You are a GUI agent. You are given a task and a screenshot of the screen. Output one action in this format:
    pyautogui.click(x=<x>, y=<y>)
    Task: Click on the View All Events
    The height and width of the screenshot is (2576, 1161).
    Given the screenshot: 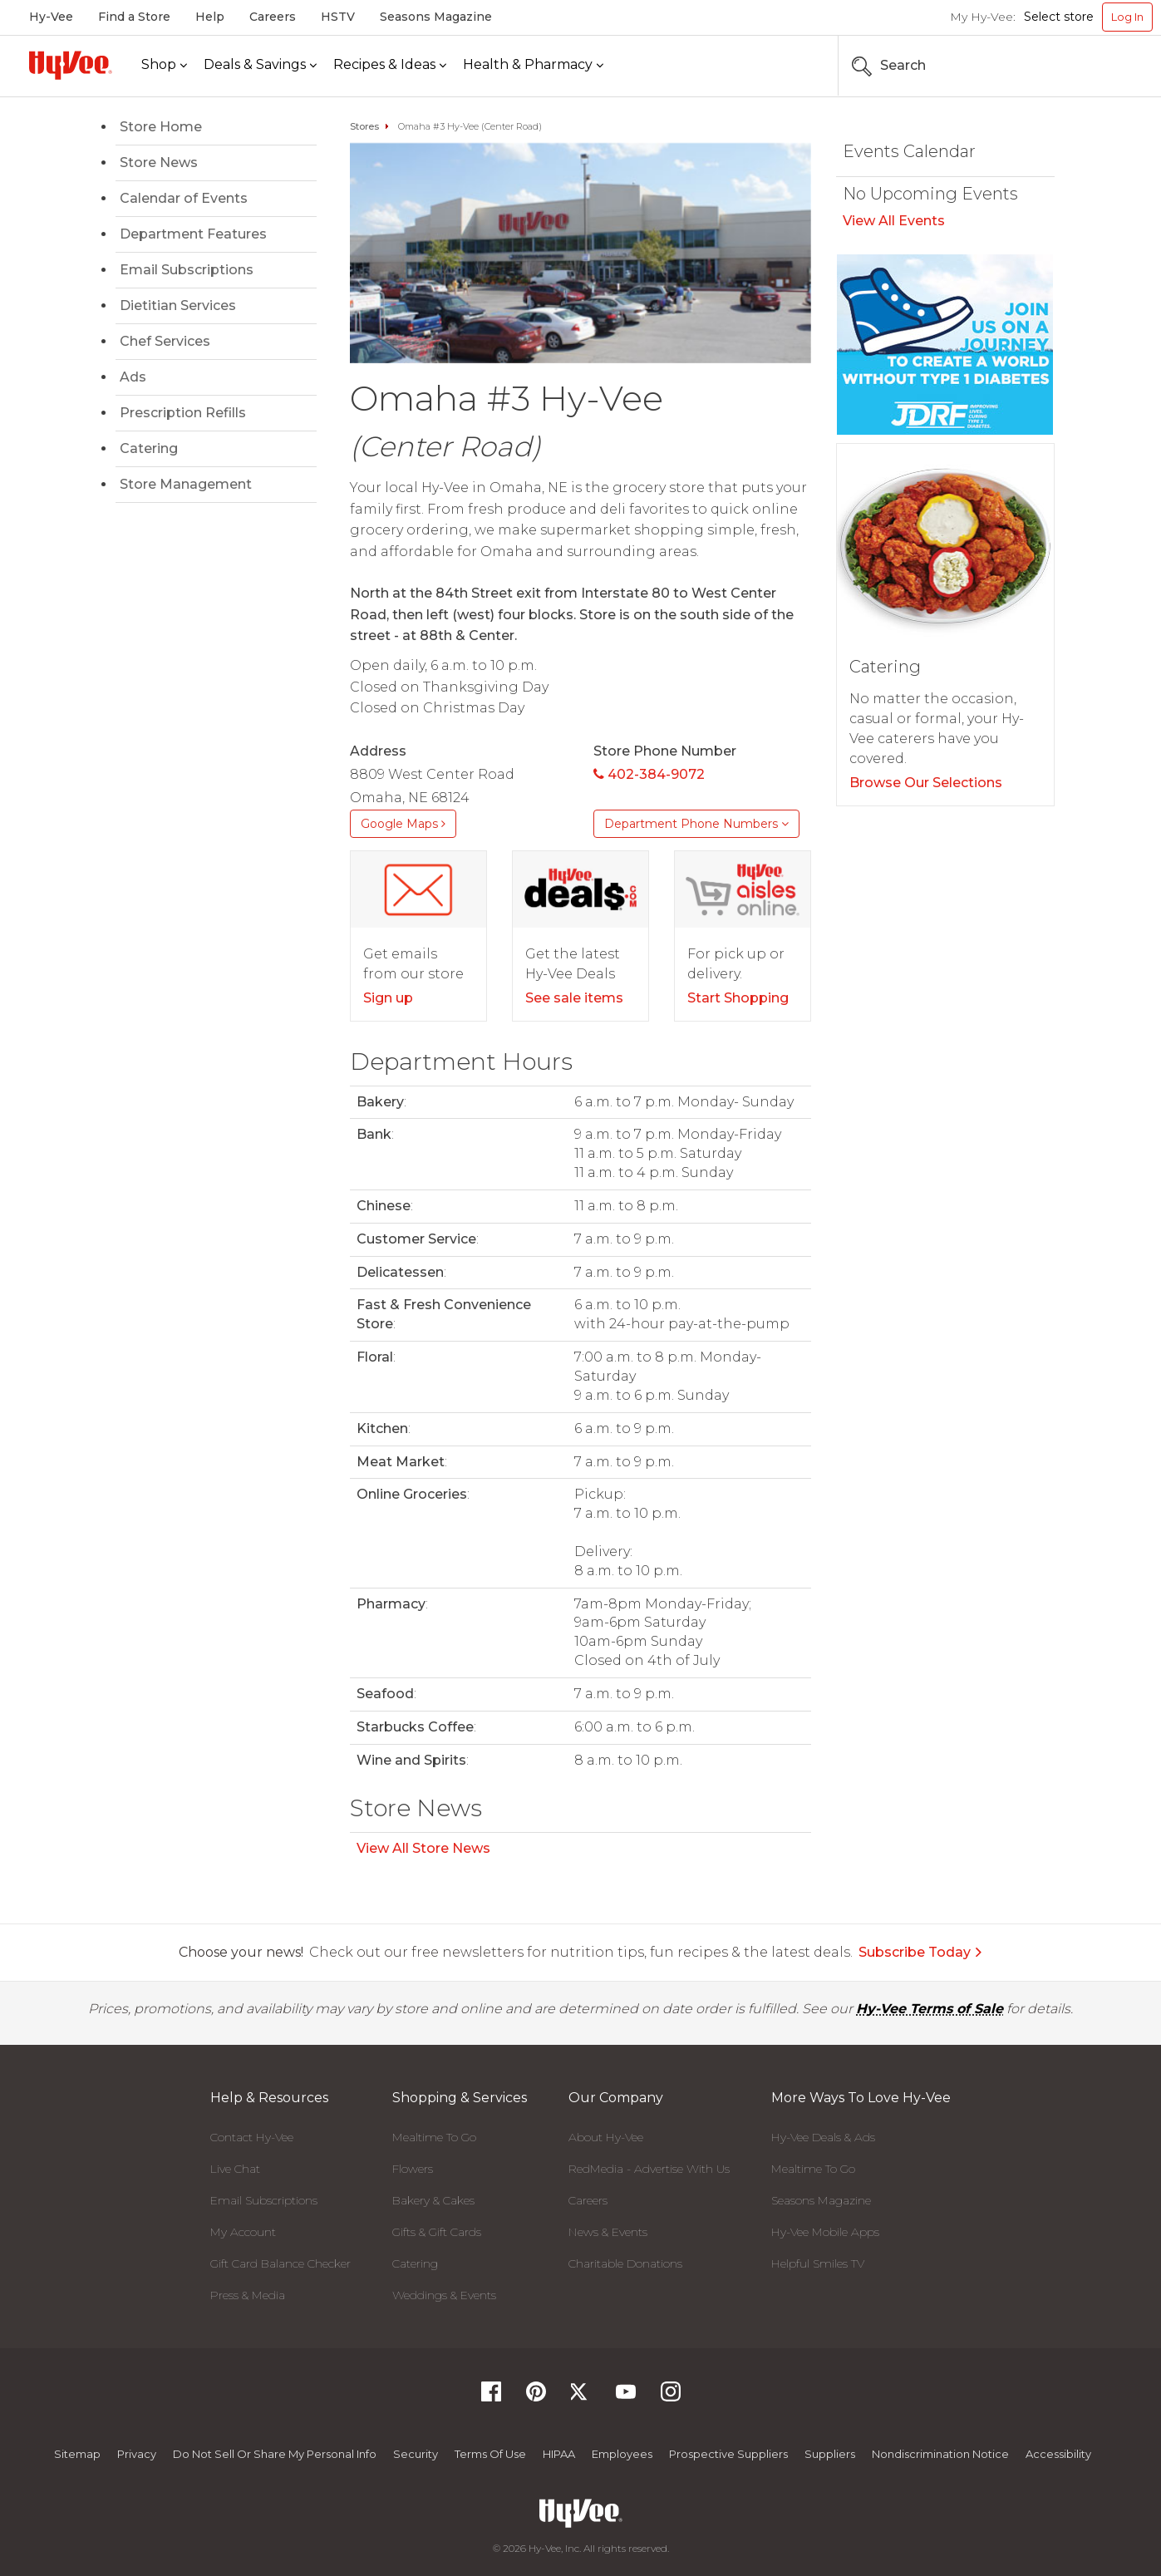 What is the action you would take?
    pyautogui.click(x=894, y=221)
    